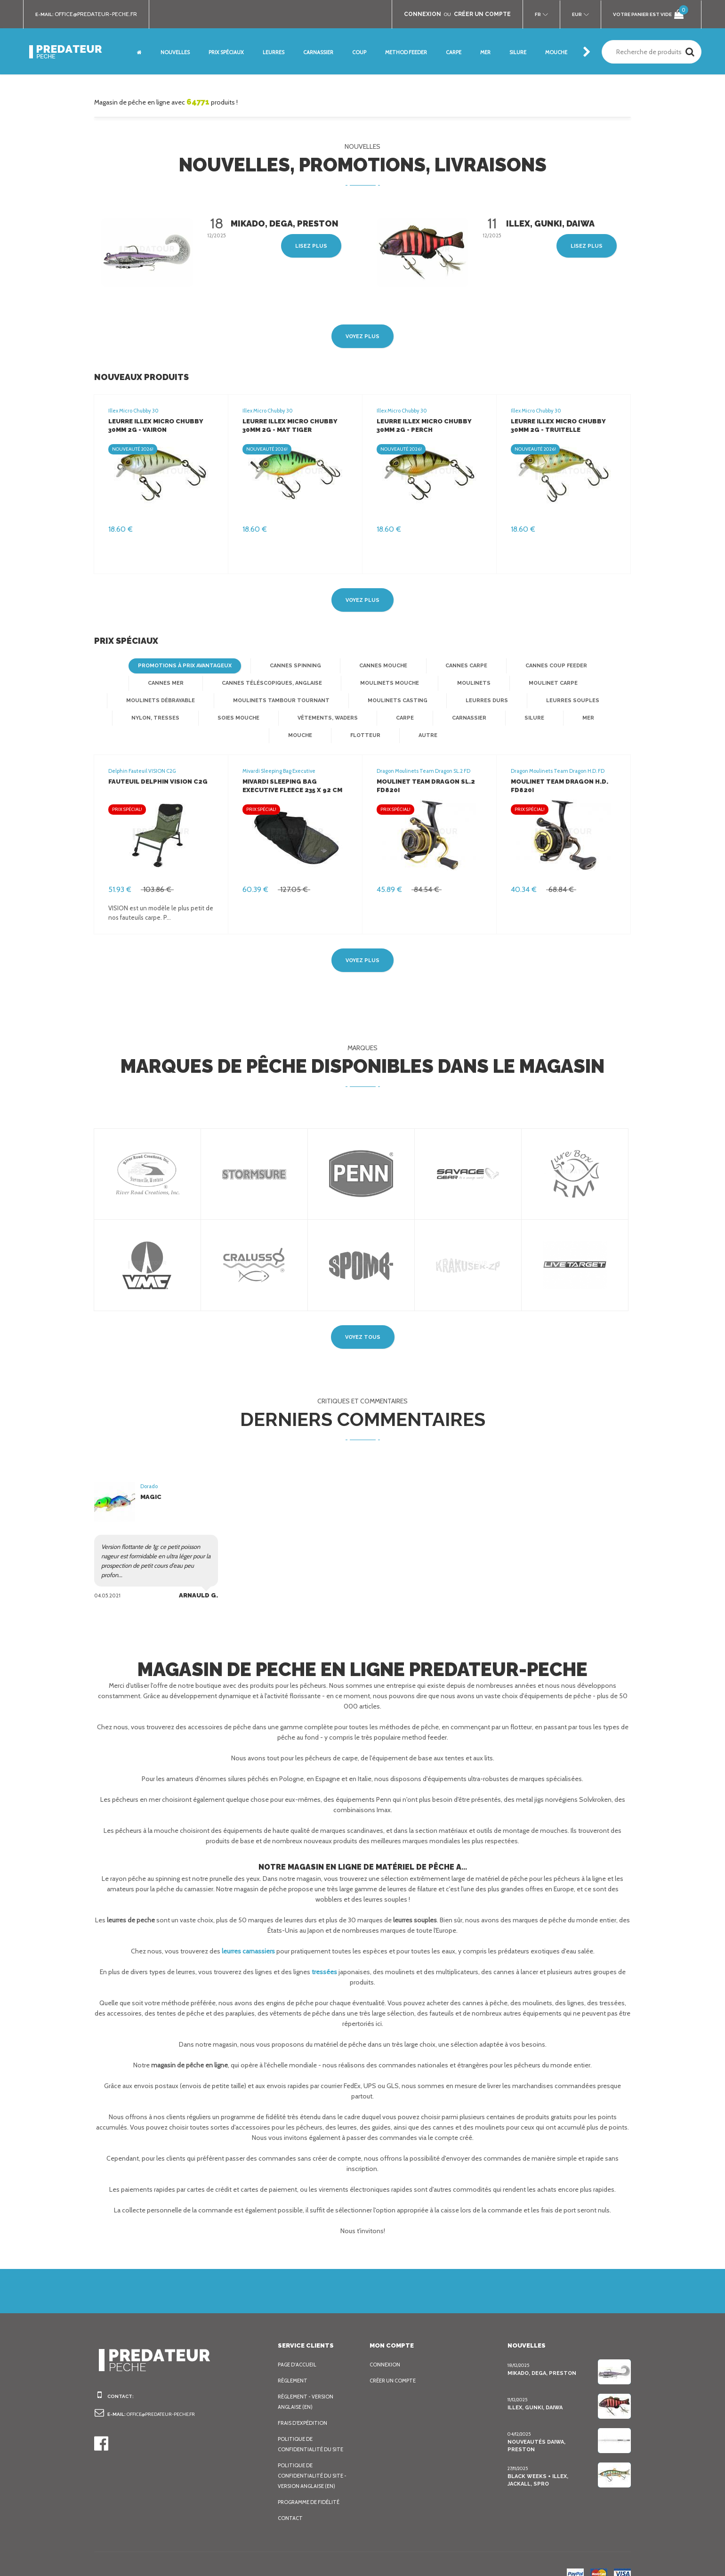 Image resolution: width=725 pixels, height=2576 pixels. Describe the element at coordinates (431, 701) in the screenshot. I see `Leurres souples` at that location.